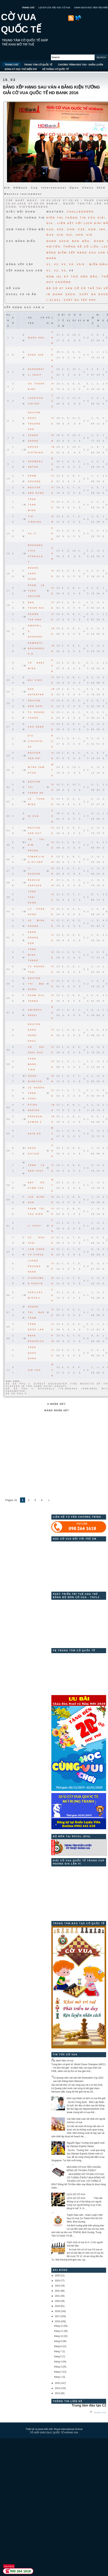 This screenshot has height=2576, width=108. Describe the element at coordinates (69, 234) in the screenshot. I see `SUI` at that location.